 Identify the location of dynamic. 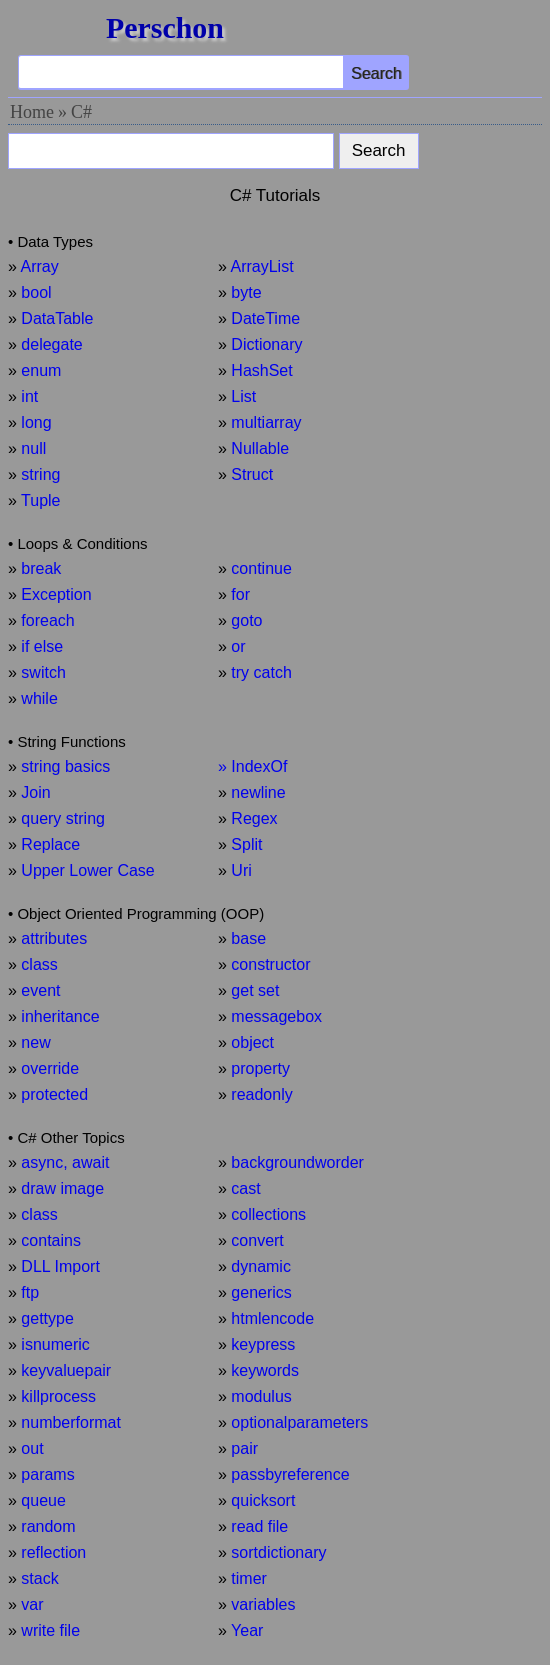
(261, 1266).